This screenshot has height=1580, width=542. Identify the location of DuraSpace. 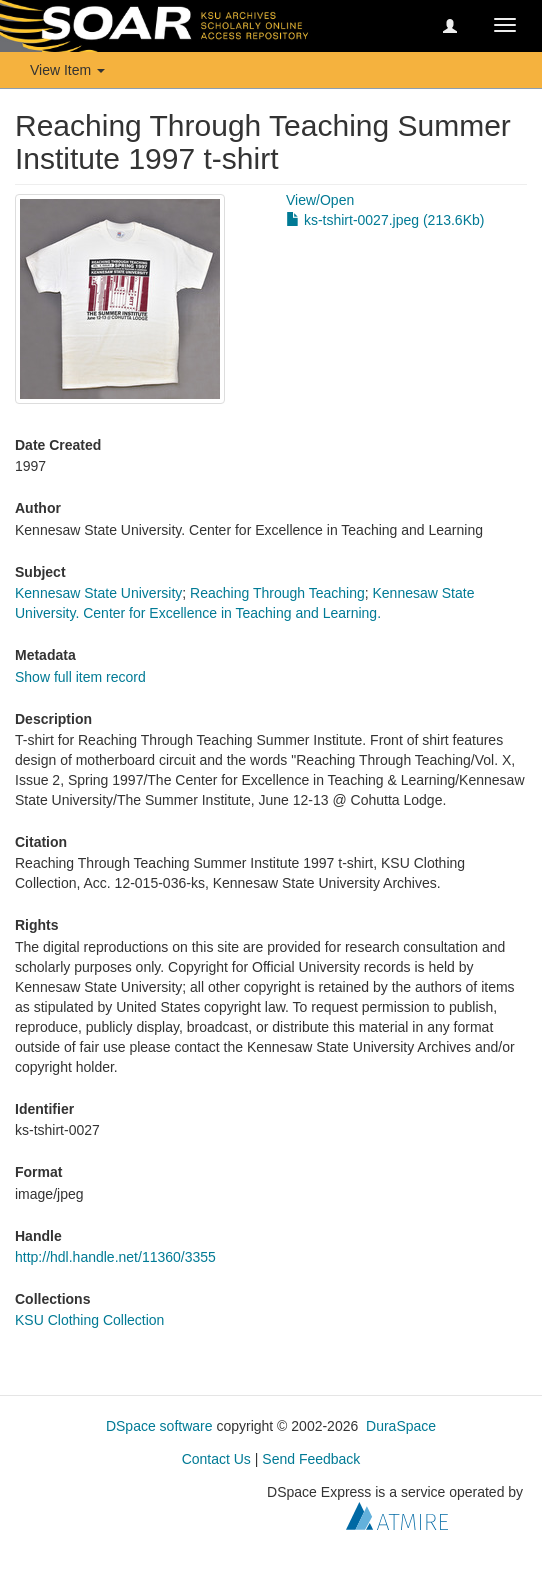
(401, 1426).